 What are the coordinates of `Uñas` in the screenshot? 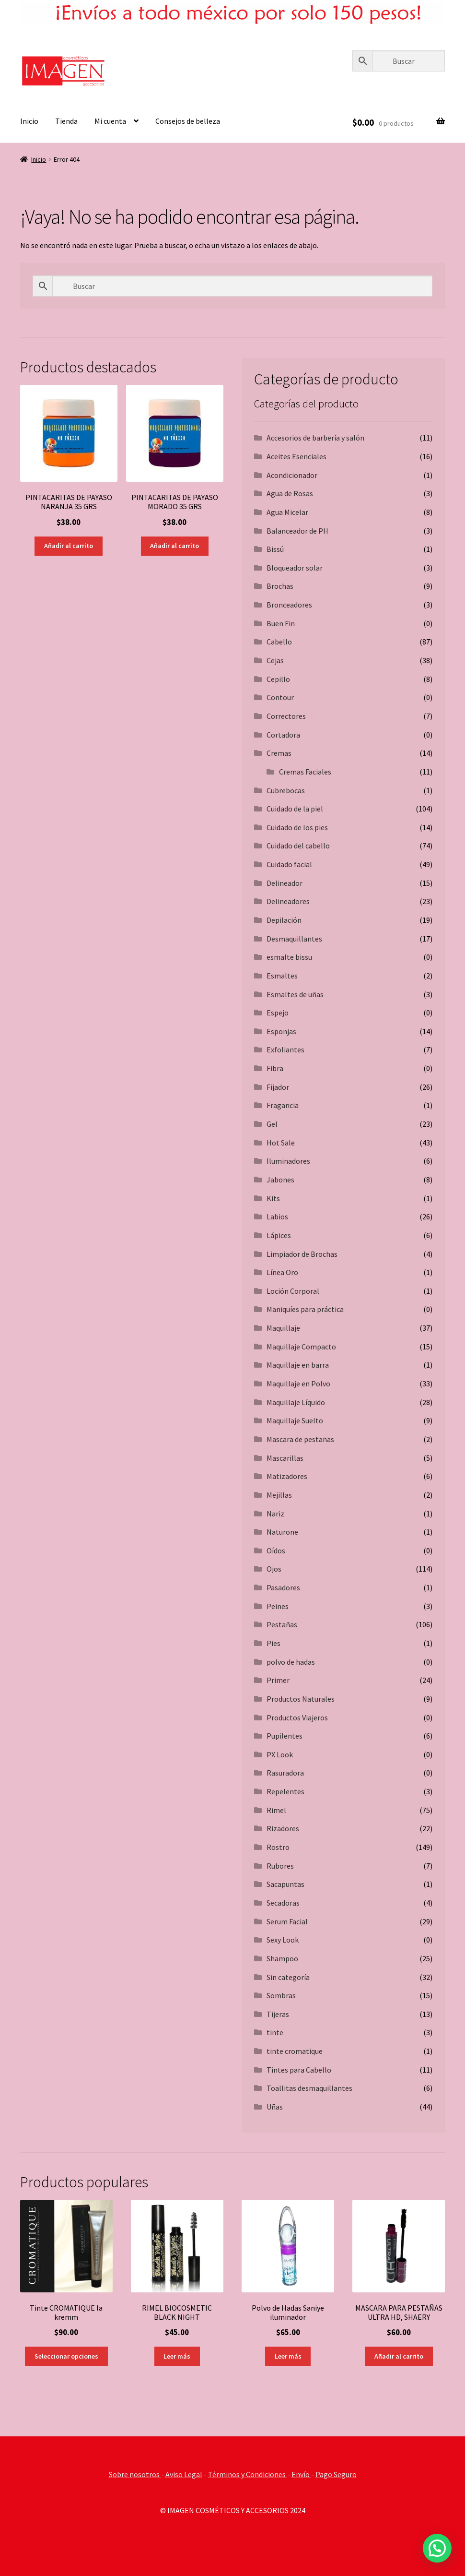 It's located at (275, 2106).